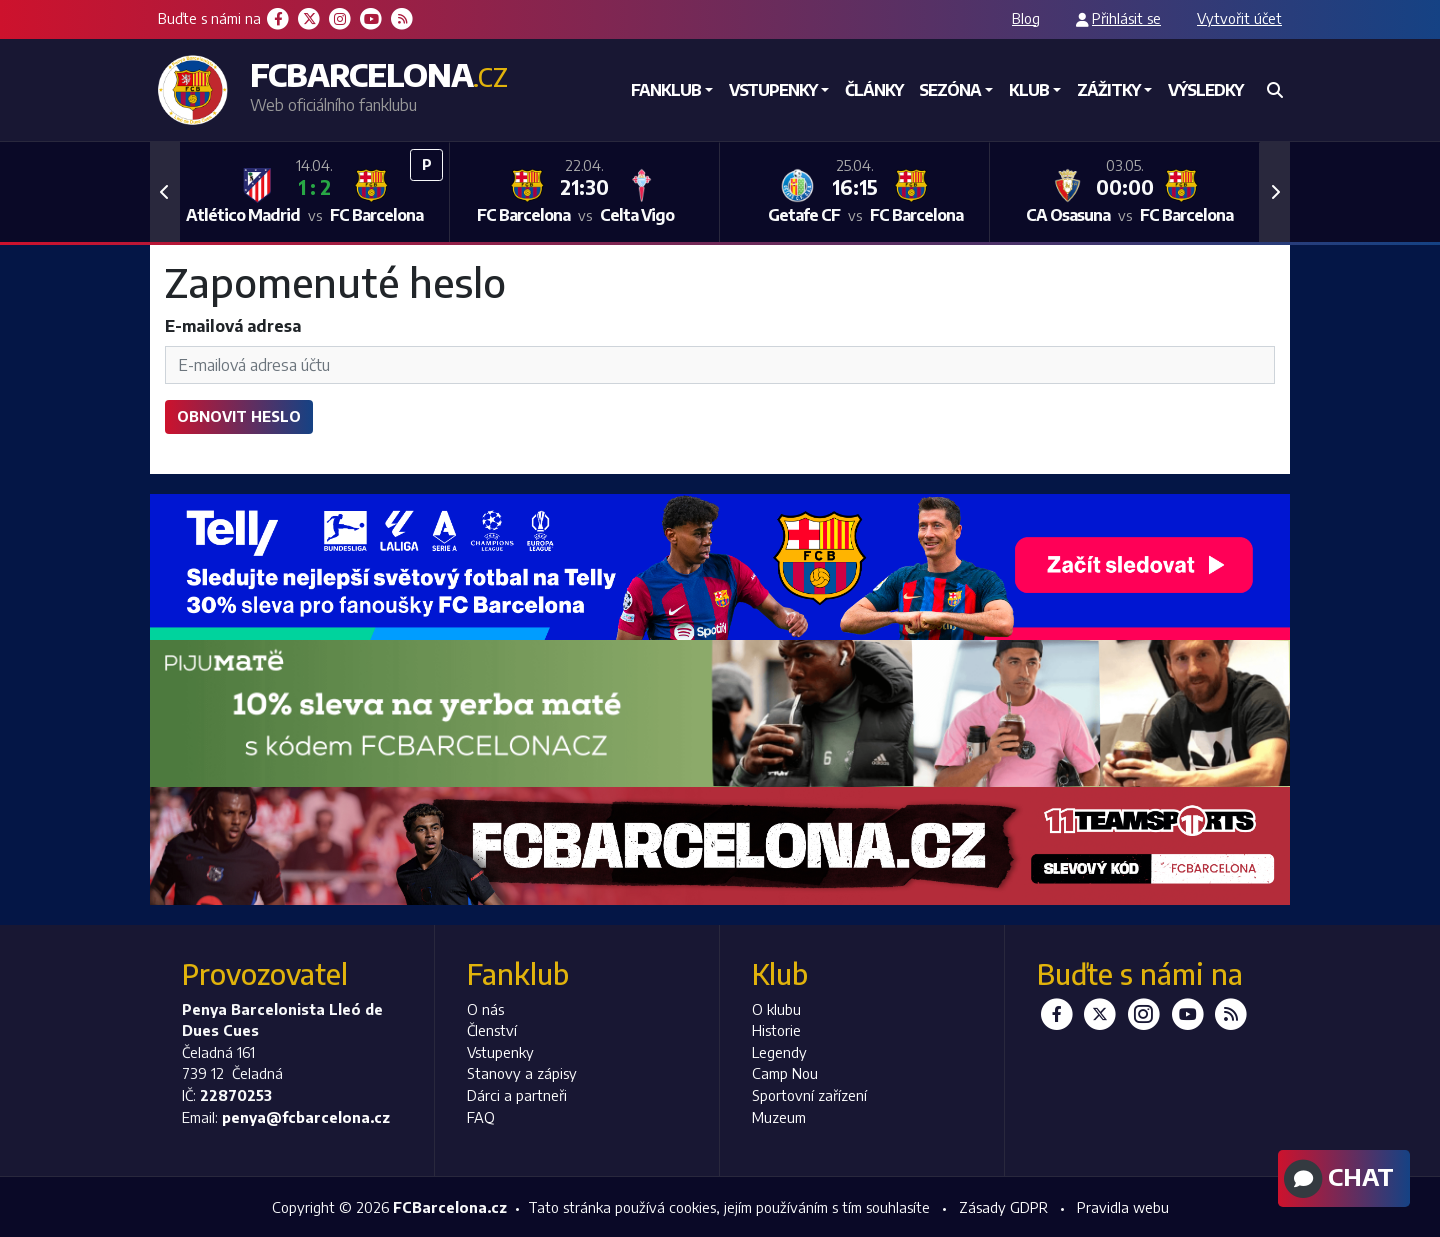  I want to click on Výsledky, so click(1205, 90).